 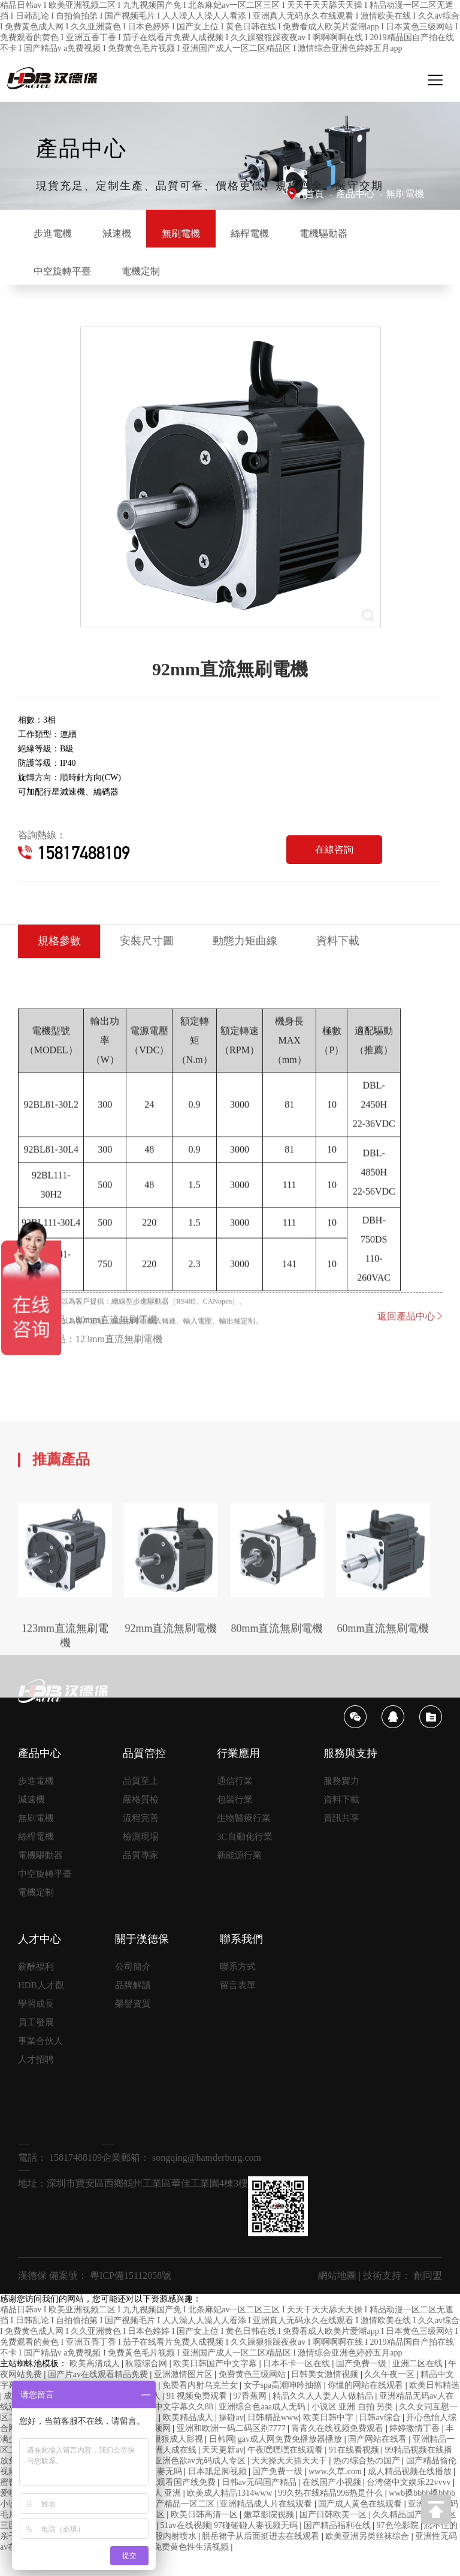 What do you see at coordinates (338, 2451) in the screenshot?
I see `青青久在线视频免费观看` at bounding box center [338, 2451].